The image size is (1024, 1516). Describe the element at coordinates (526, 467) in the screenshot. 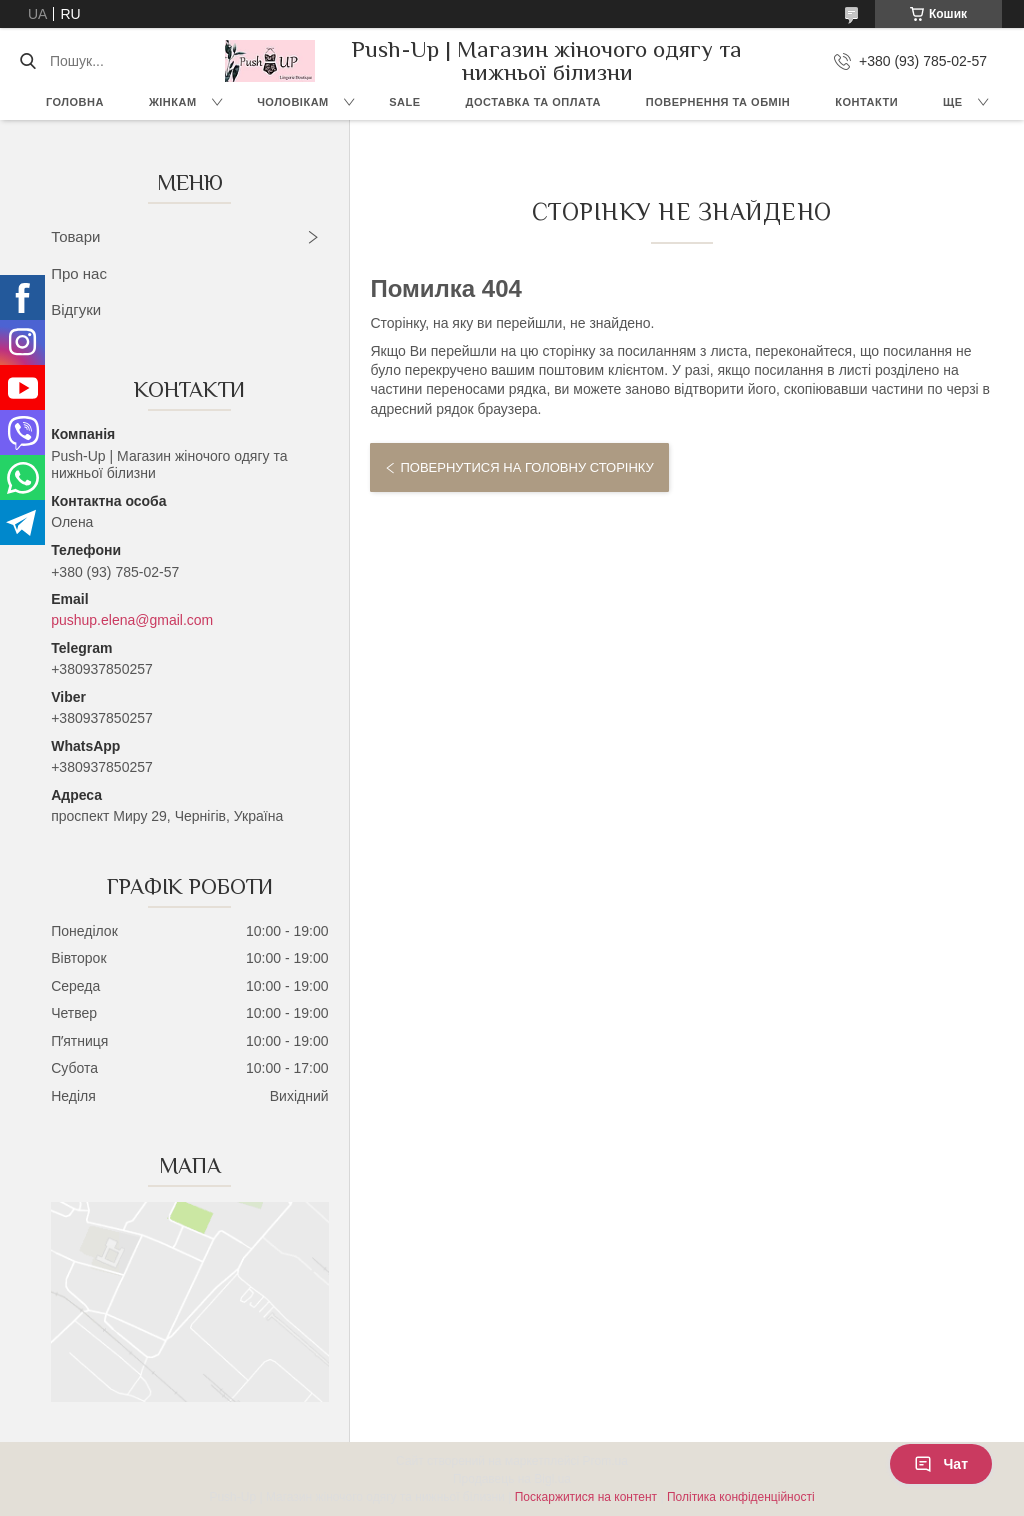

I see `Повернутися на головну сторінку` at that location.